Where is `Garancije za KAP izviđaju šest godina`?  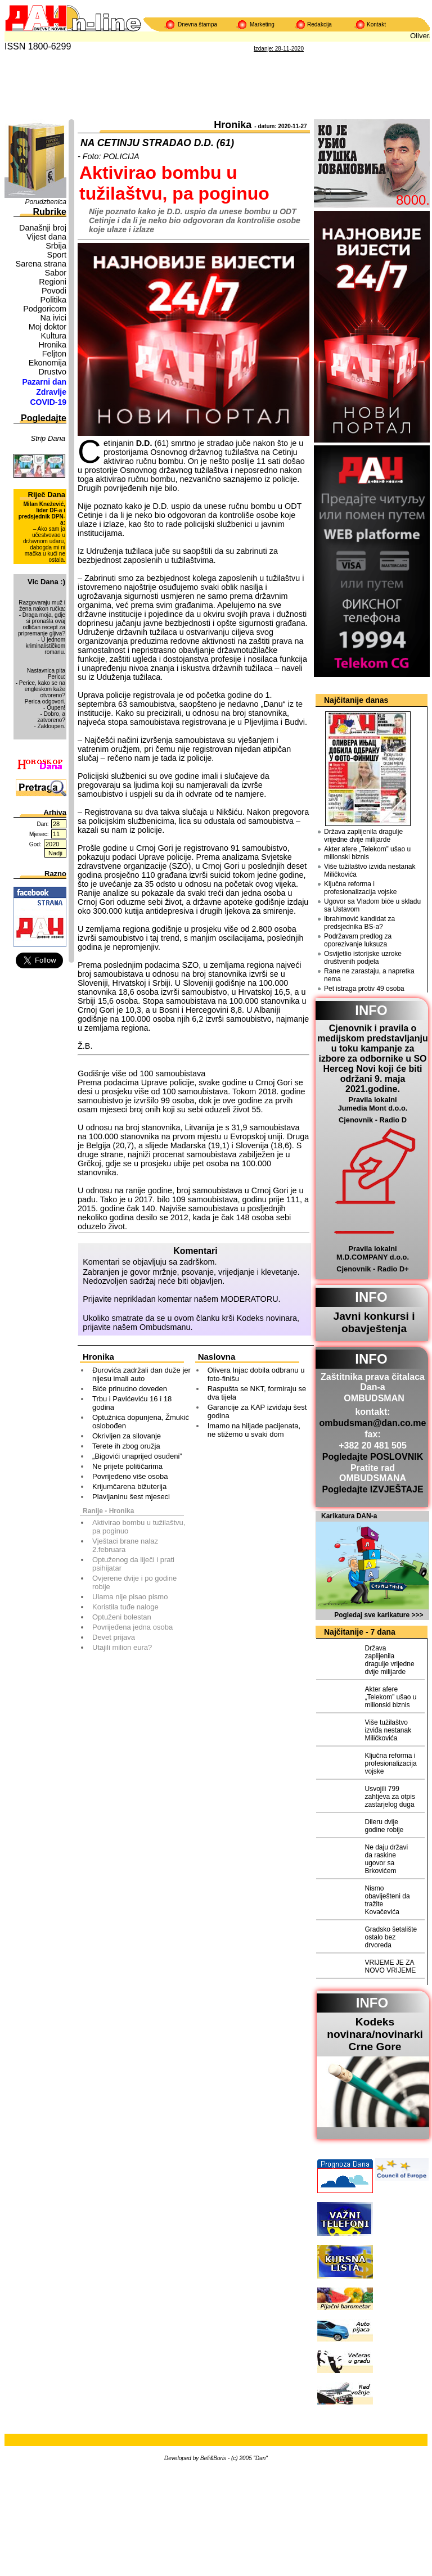 Garancije za KAP izviđaju šest godina is located at coordinates (257, 1411).